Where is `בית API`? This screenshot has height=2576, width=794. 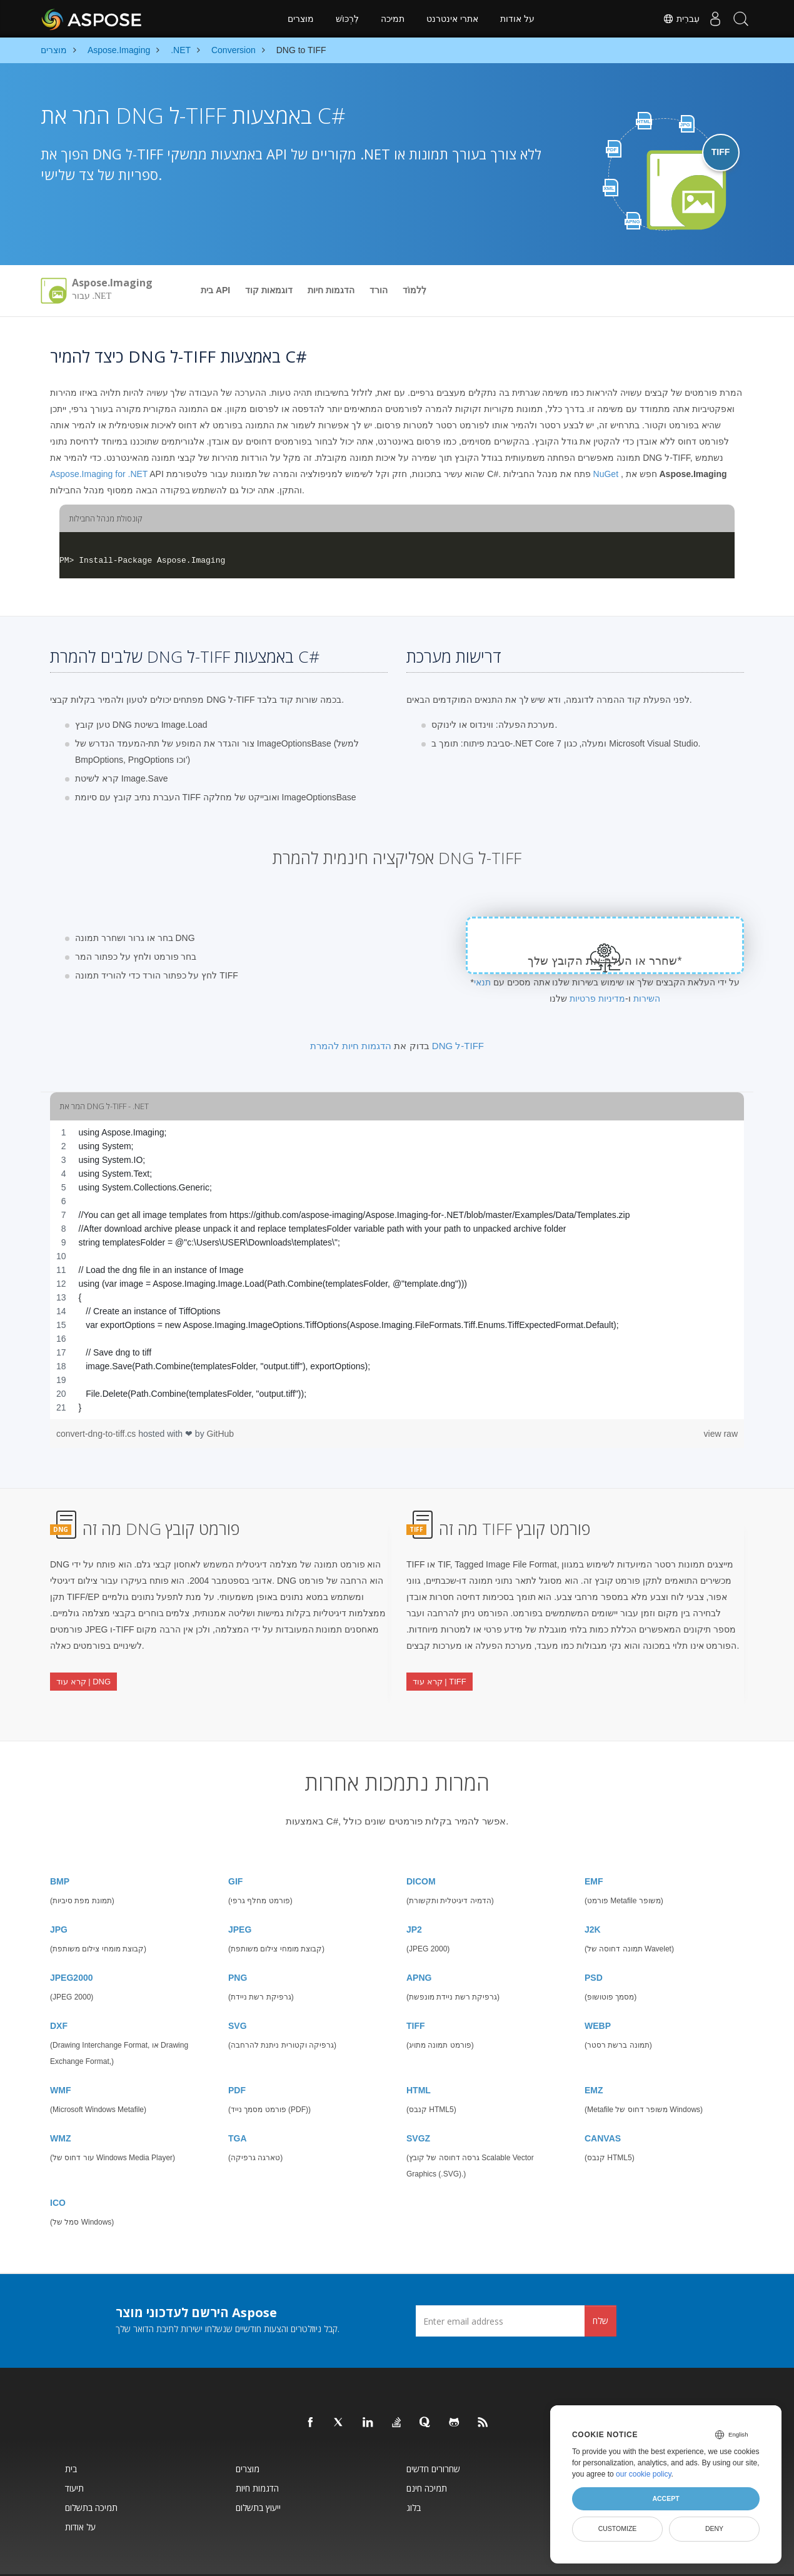 בית API is located at coordinates (215, 290).